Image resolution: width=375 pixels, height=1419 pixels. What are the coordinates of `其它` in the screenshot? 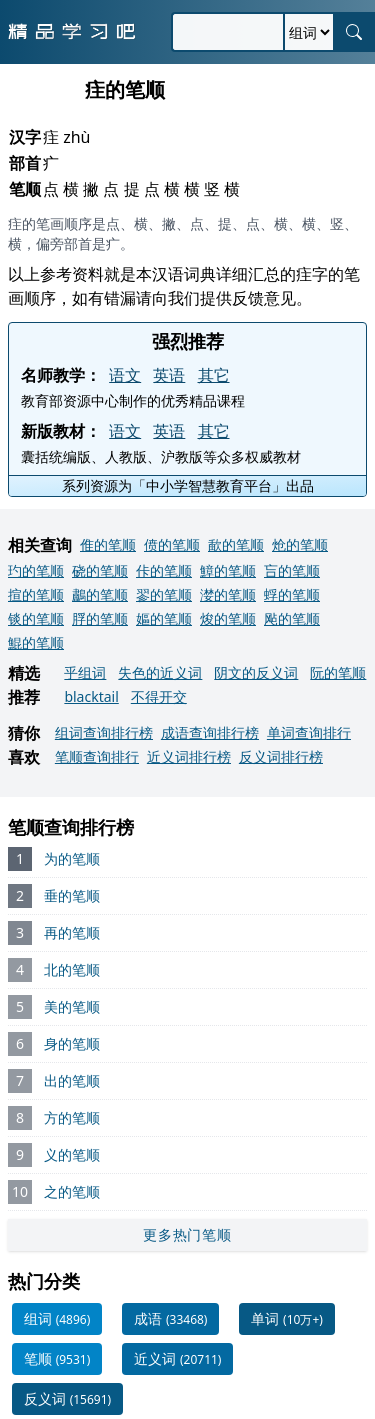 It's located at (214, 375).